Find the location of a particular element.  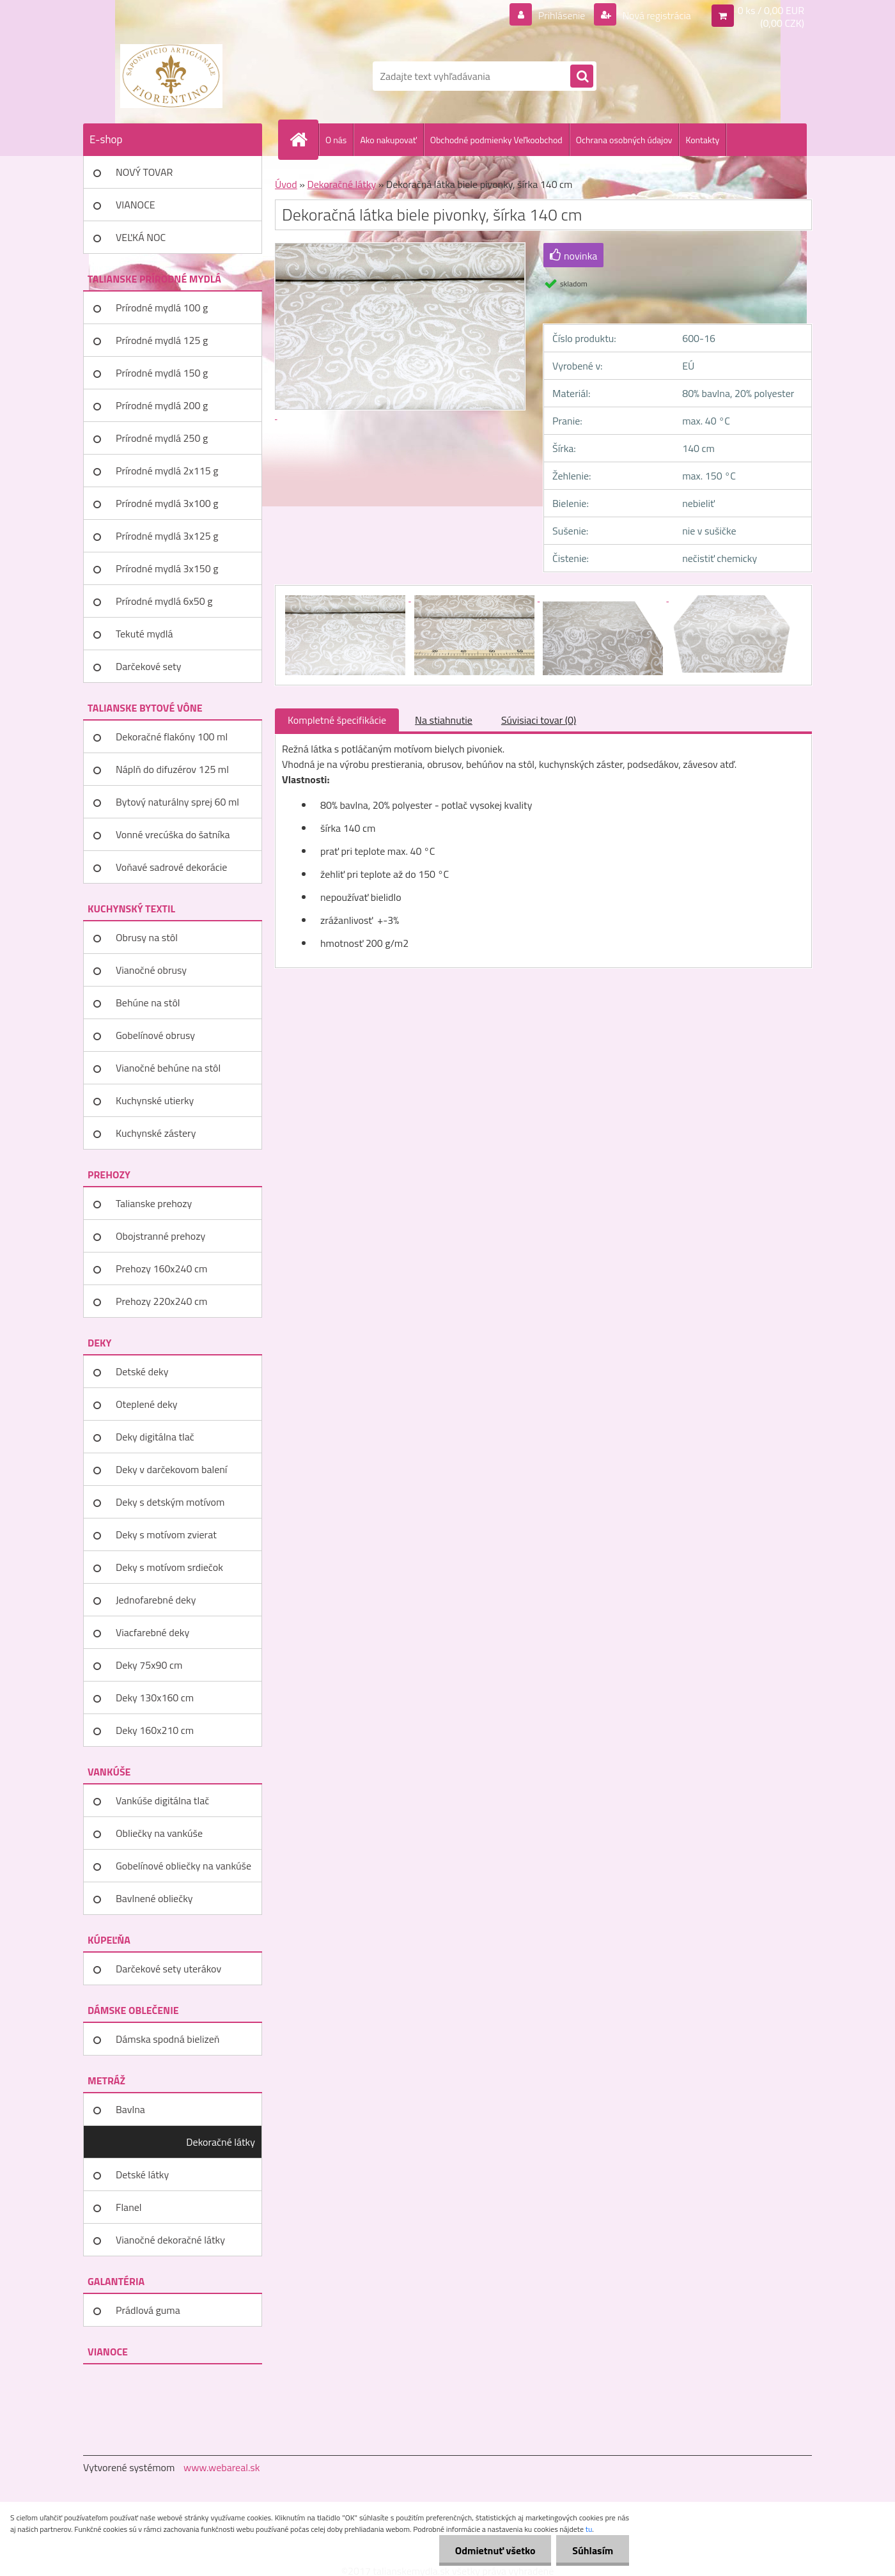

Vianočné behúne na stôl is located at coordinates (168, 1067).